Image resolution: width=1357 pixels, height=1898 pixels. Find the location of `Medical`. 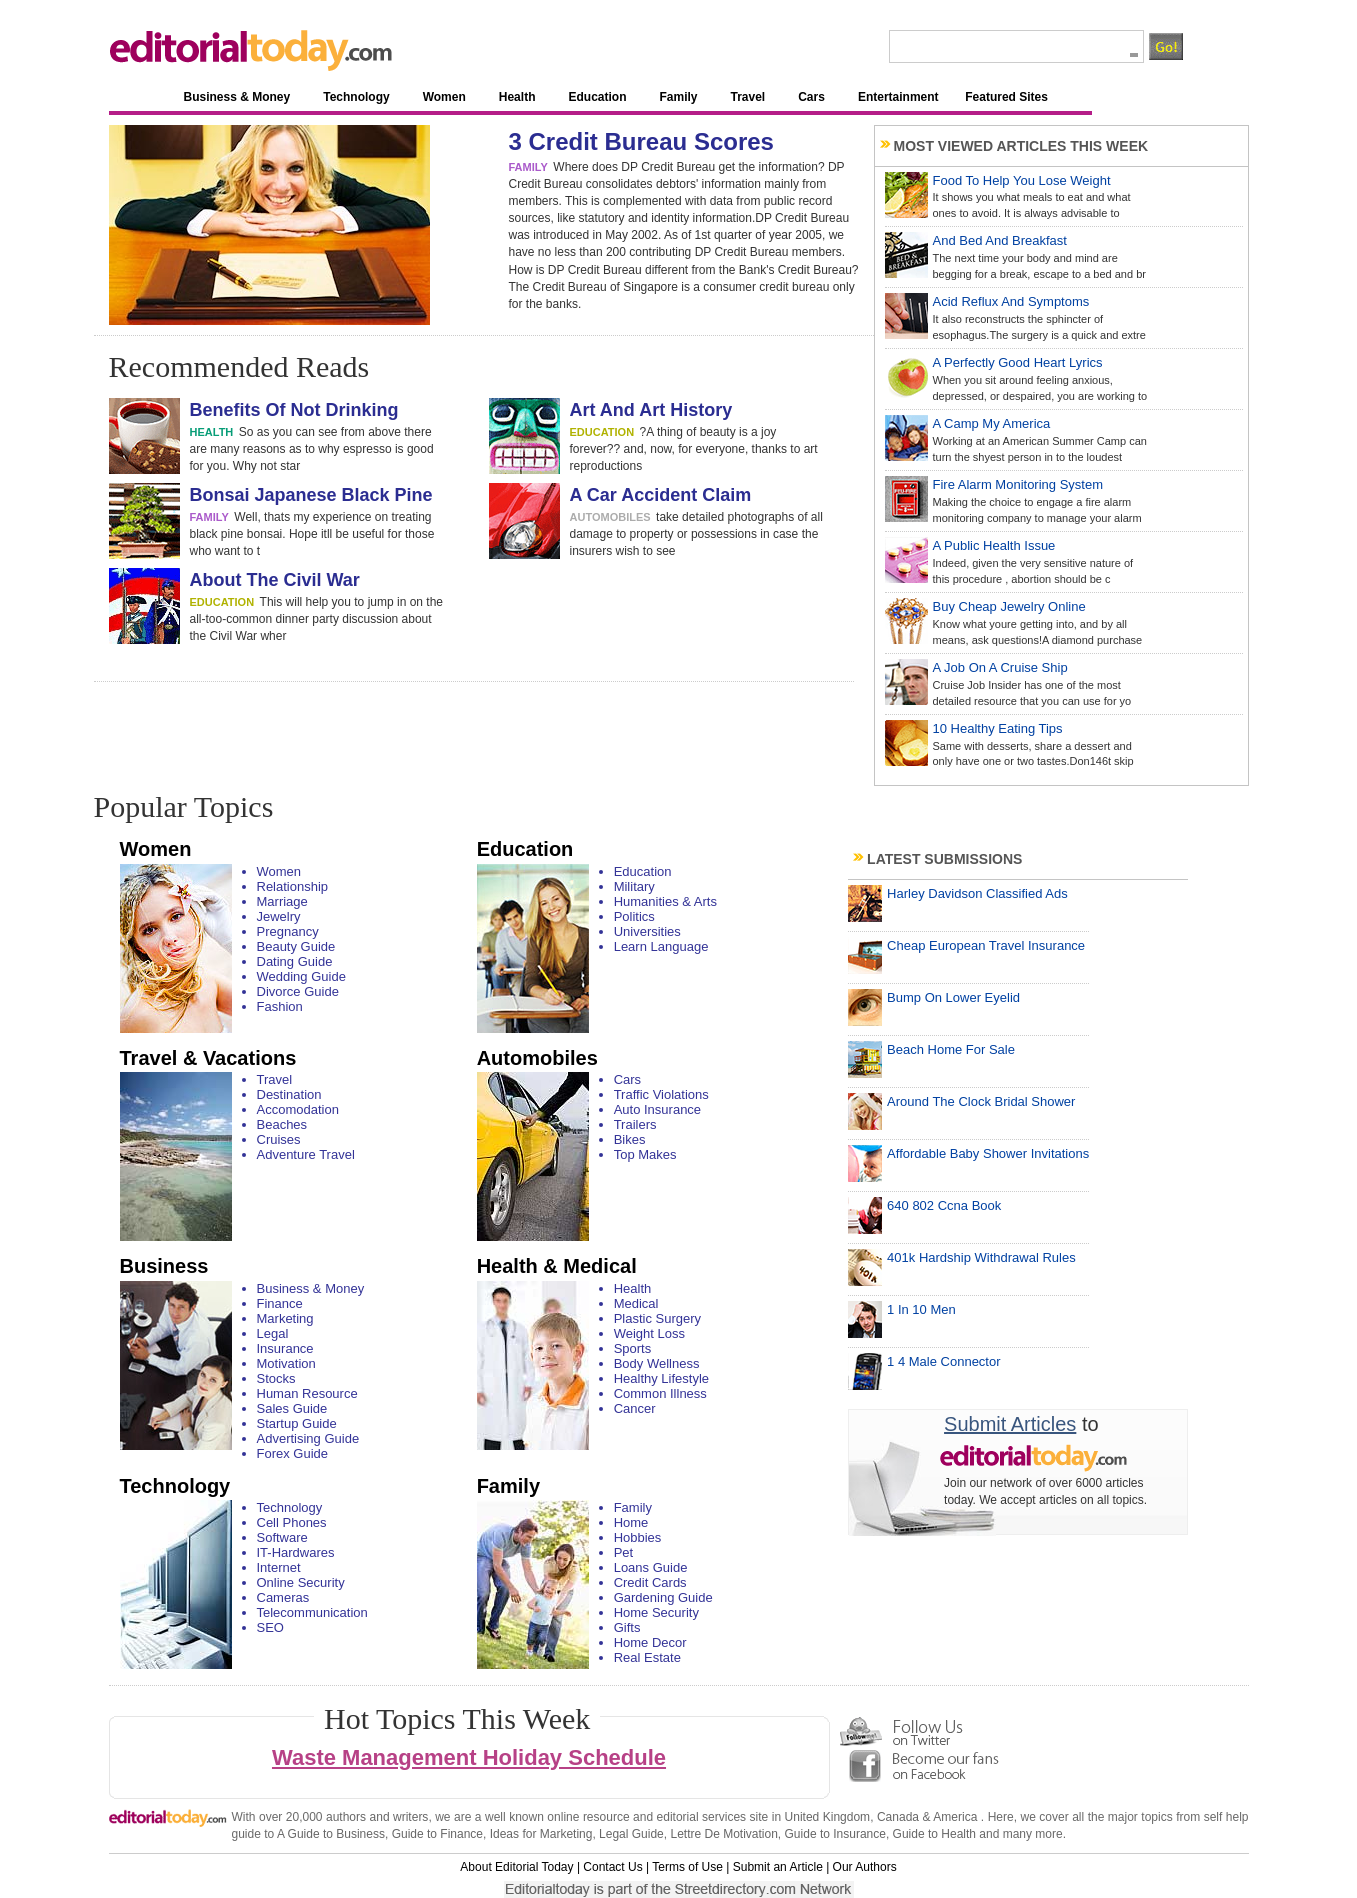

Medical is located at coordinates (636, 1303).